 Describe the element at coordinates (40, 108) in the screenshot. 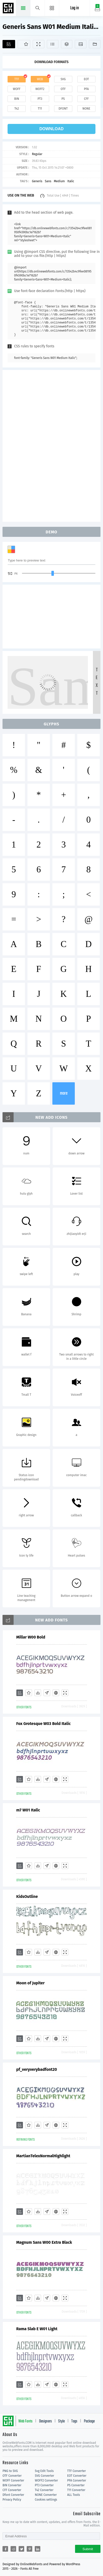

I see `t11` at that location.